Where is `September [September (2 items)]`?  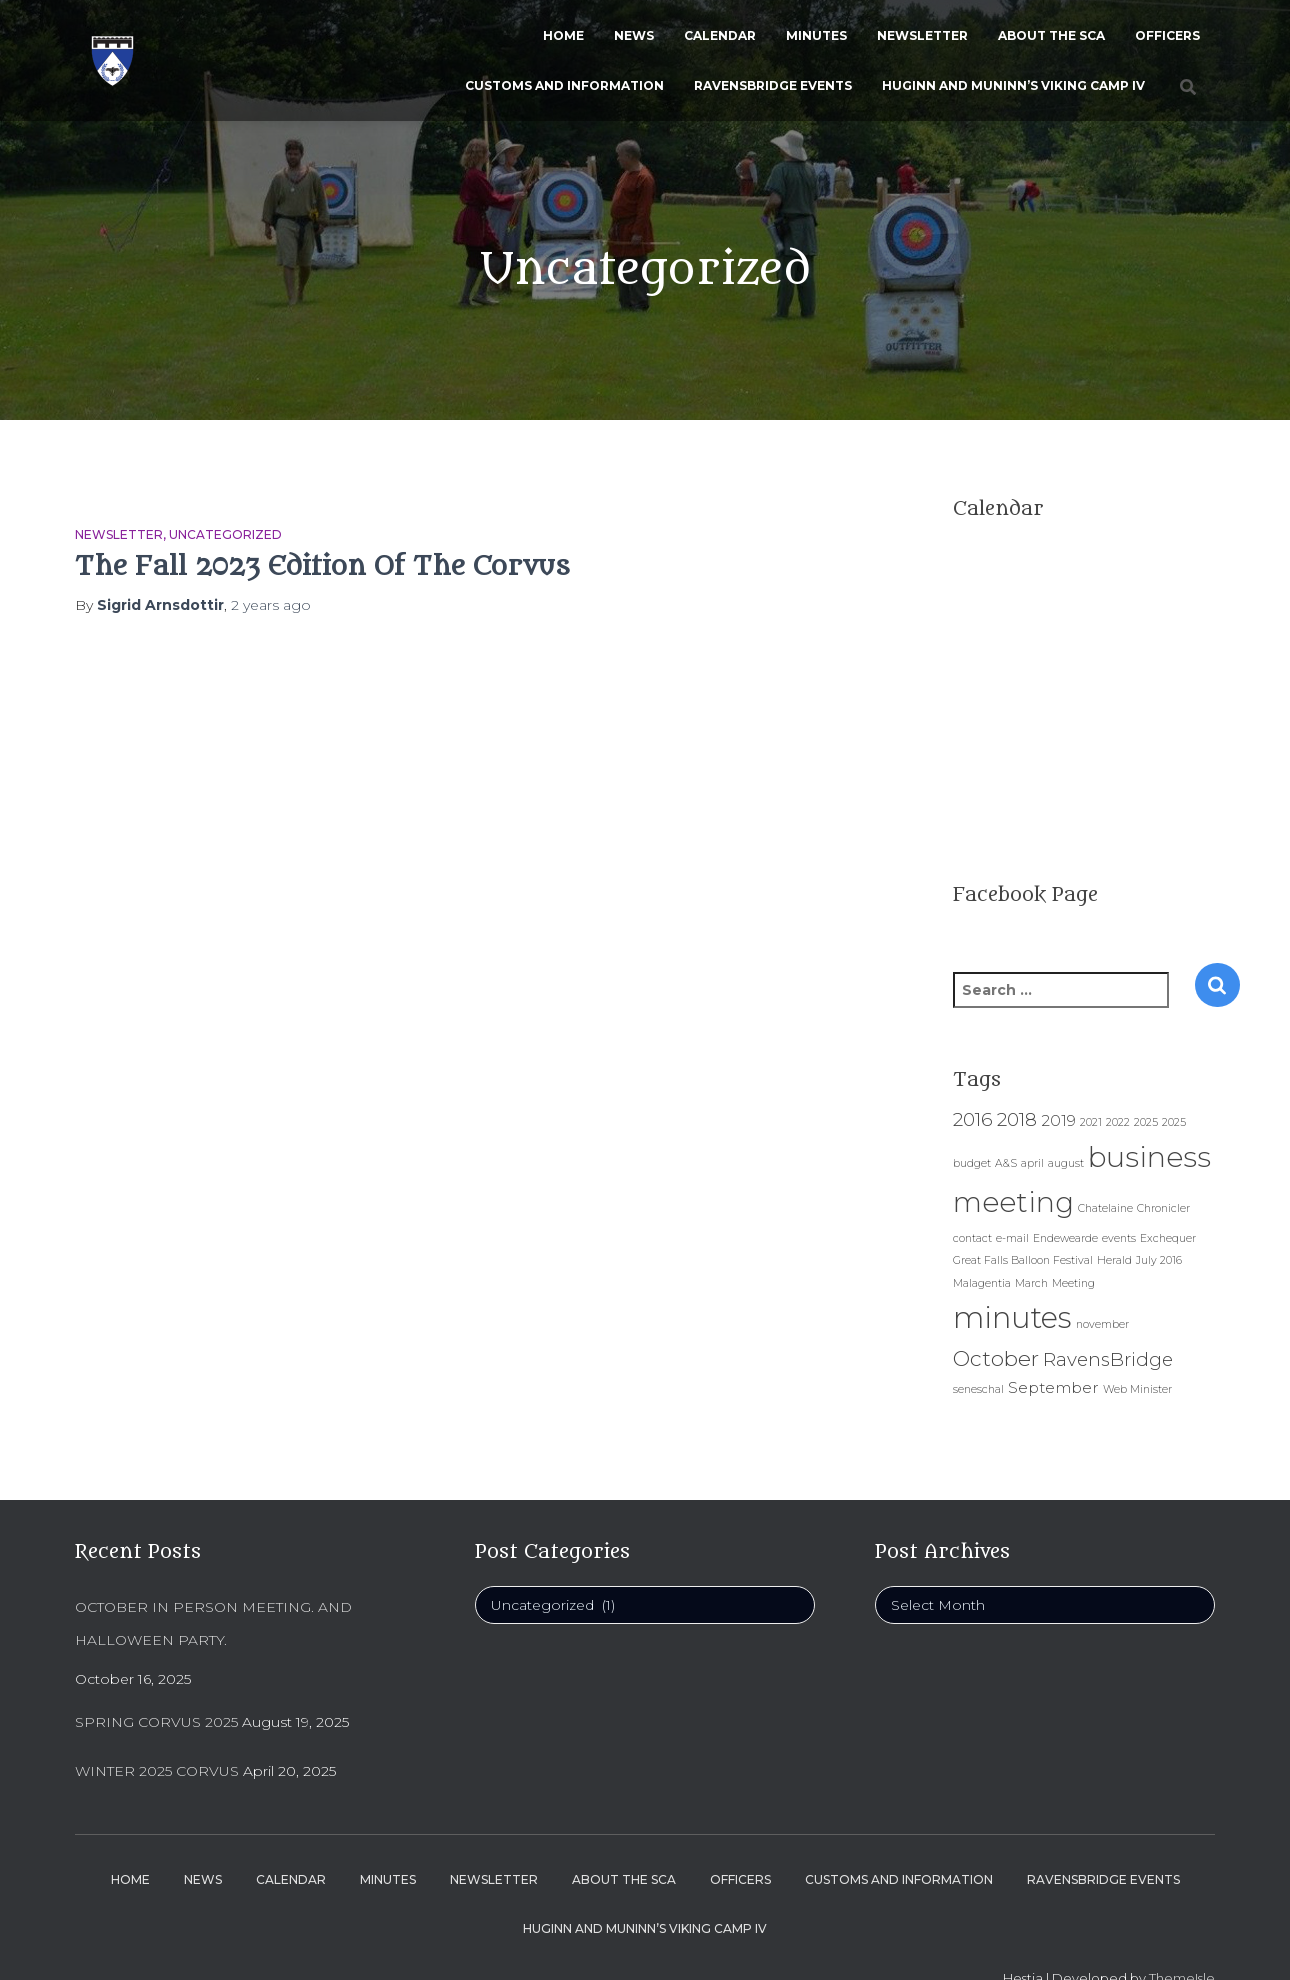
September [September (2 items)] is located at coordinates (1053, 1387).